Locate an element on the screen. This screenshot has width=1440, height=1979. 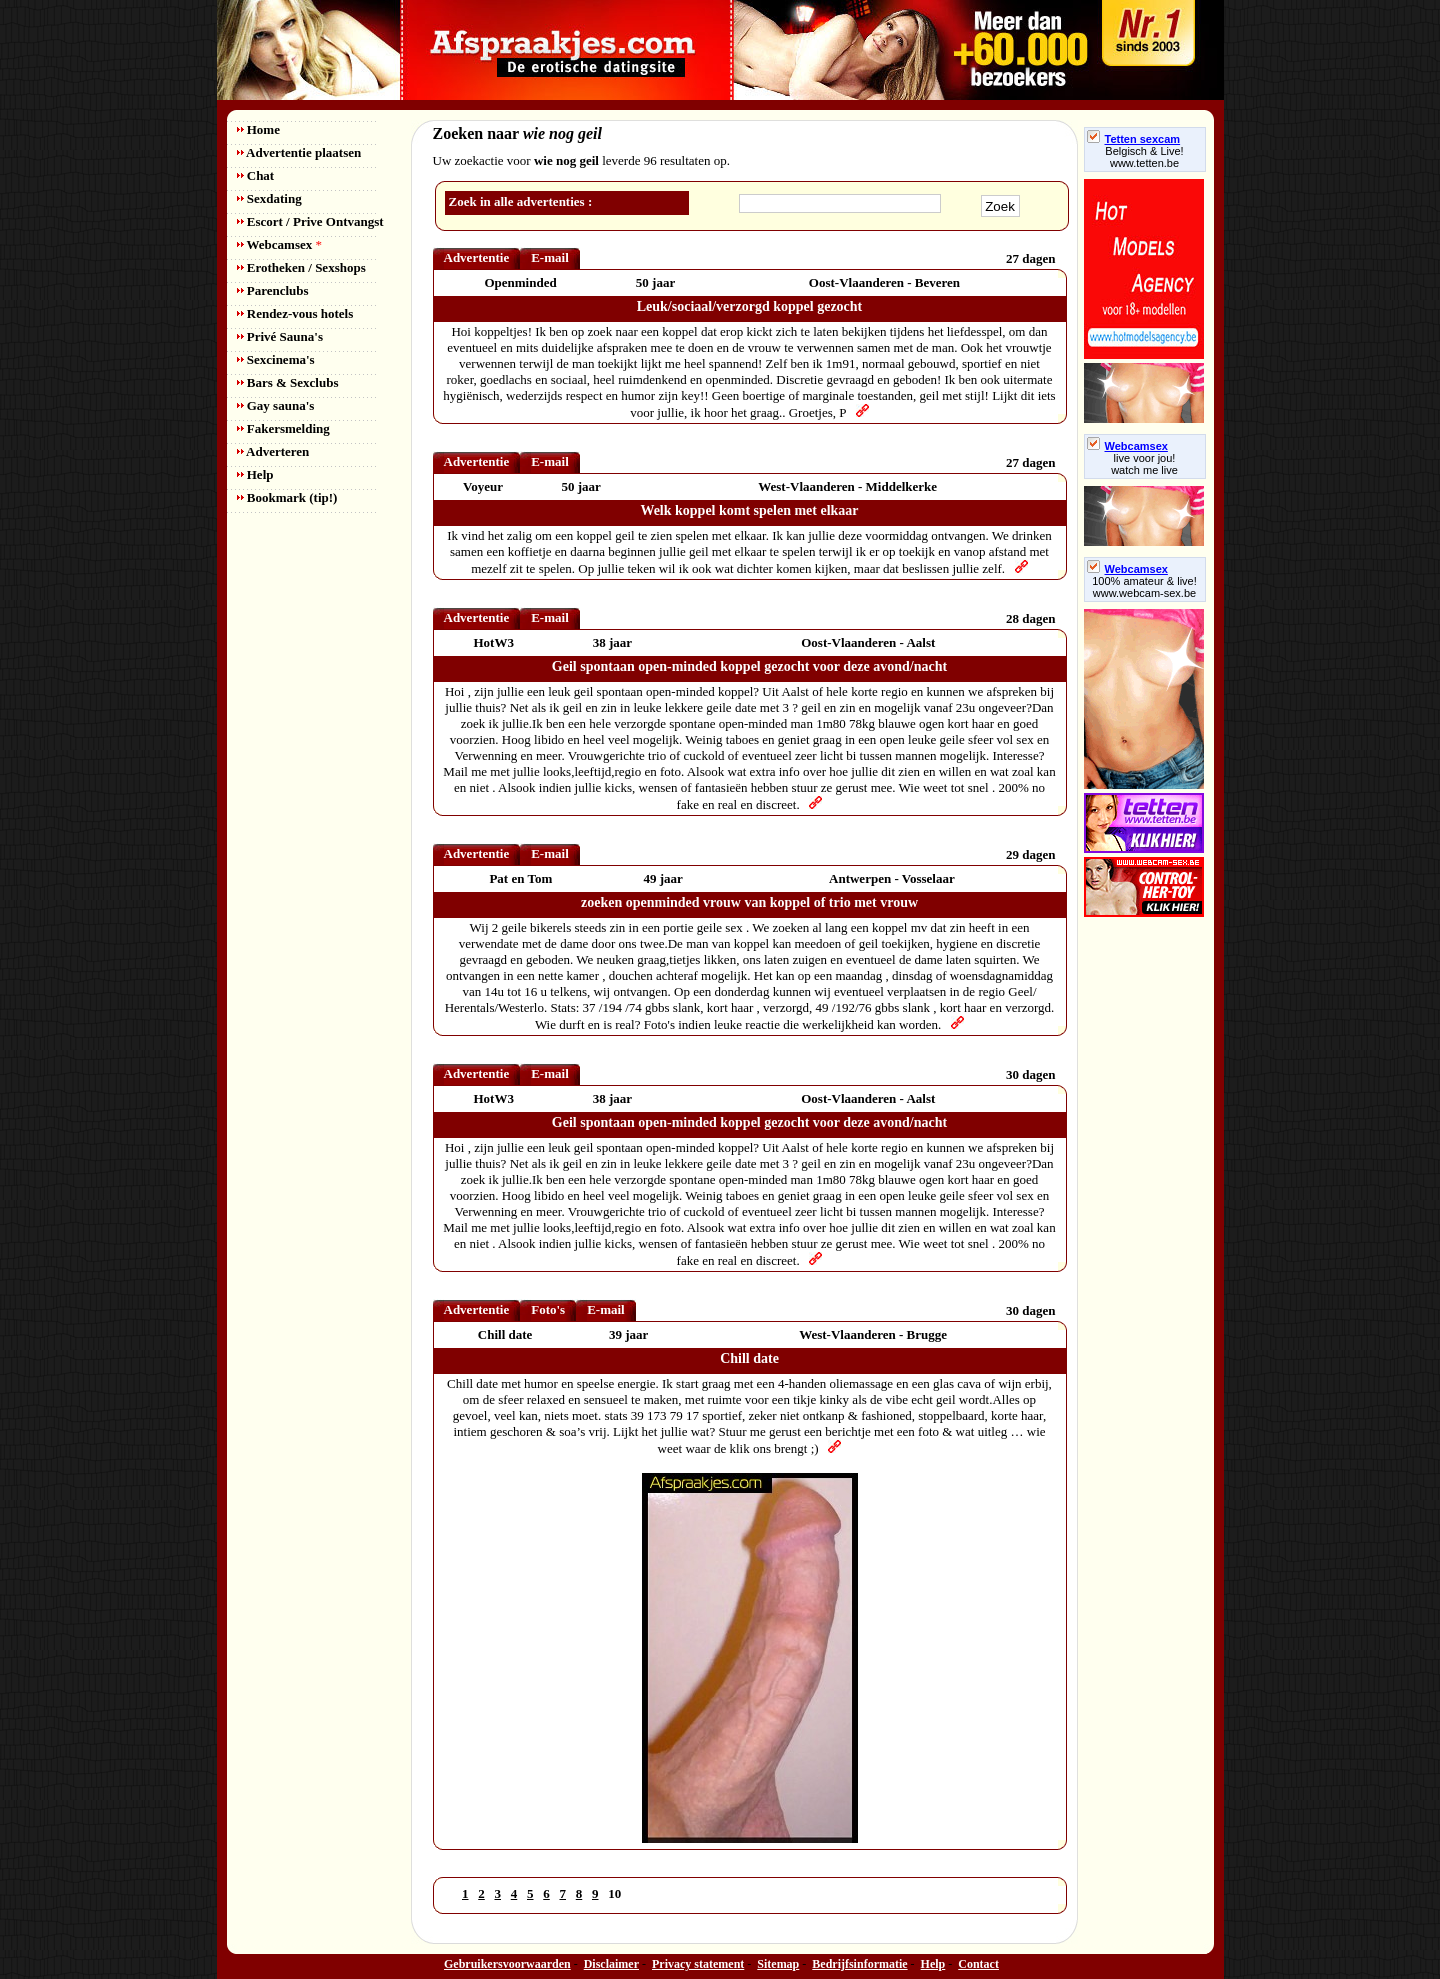
Fakersmelding is located at coordinates (283, 428).